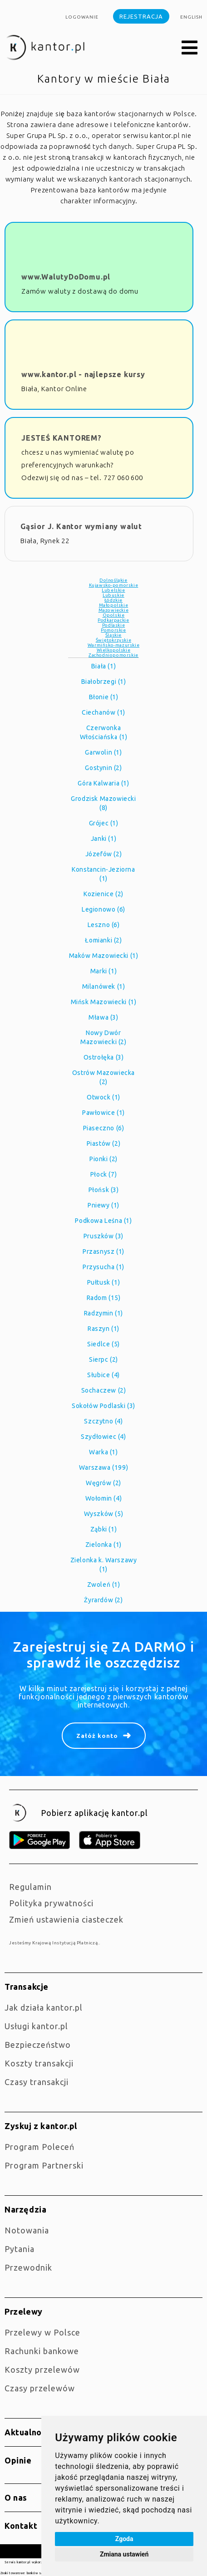  What do you see at coordinates (141, 16) in the screenshot?
I see `Rejestracja` at bounding box center [141, 16].